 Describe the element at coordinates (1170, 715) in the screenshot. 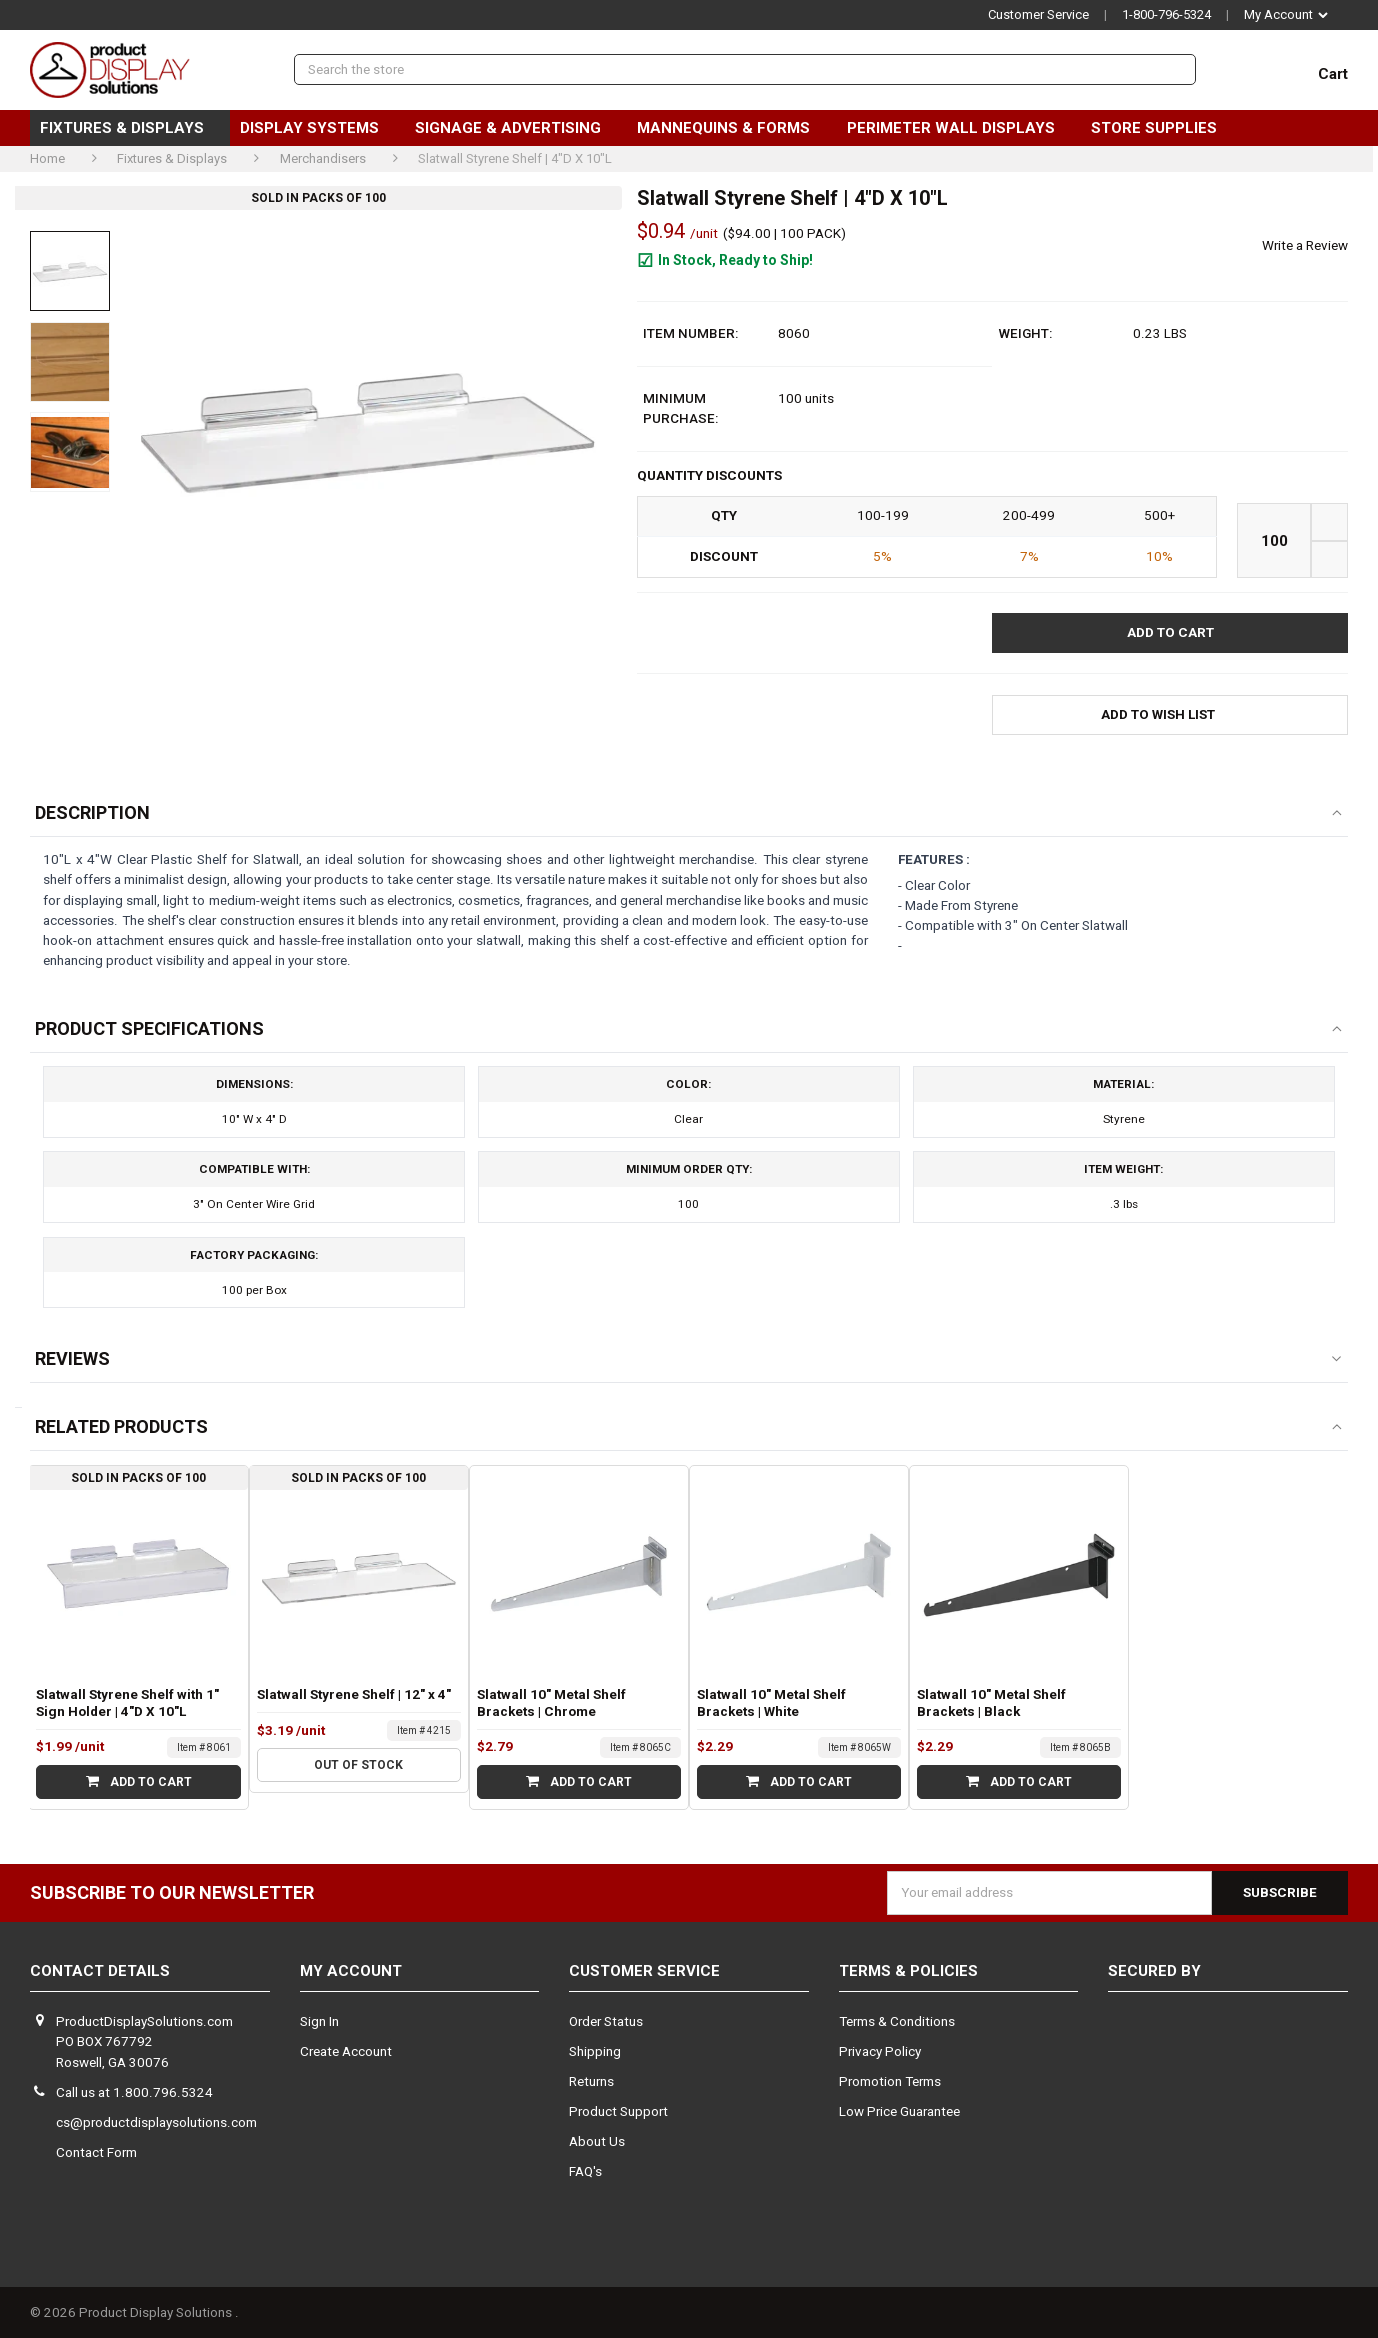

I see `[button]` at that location.